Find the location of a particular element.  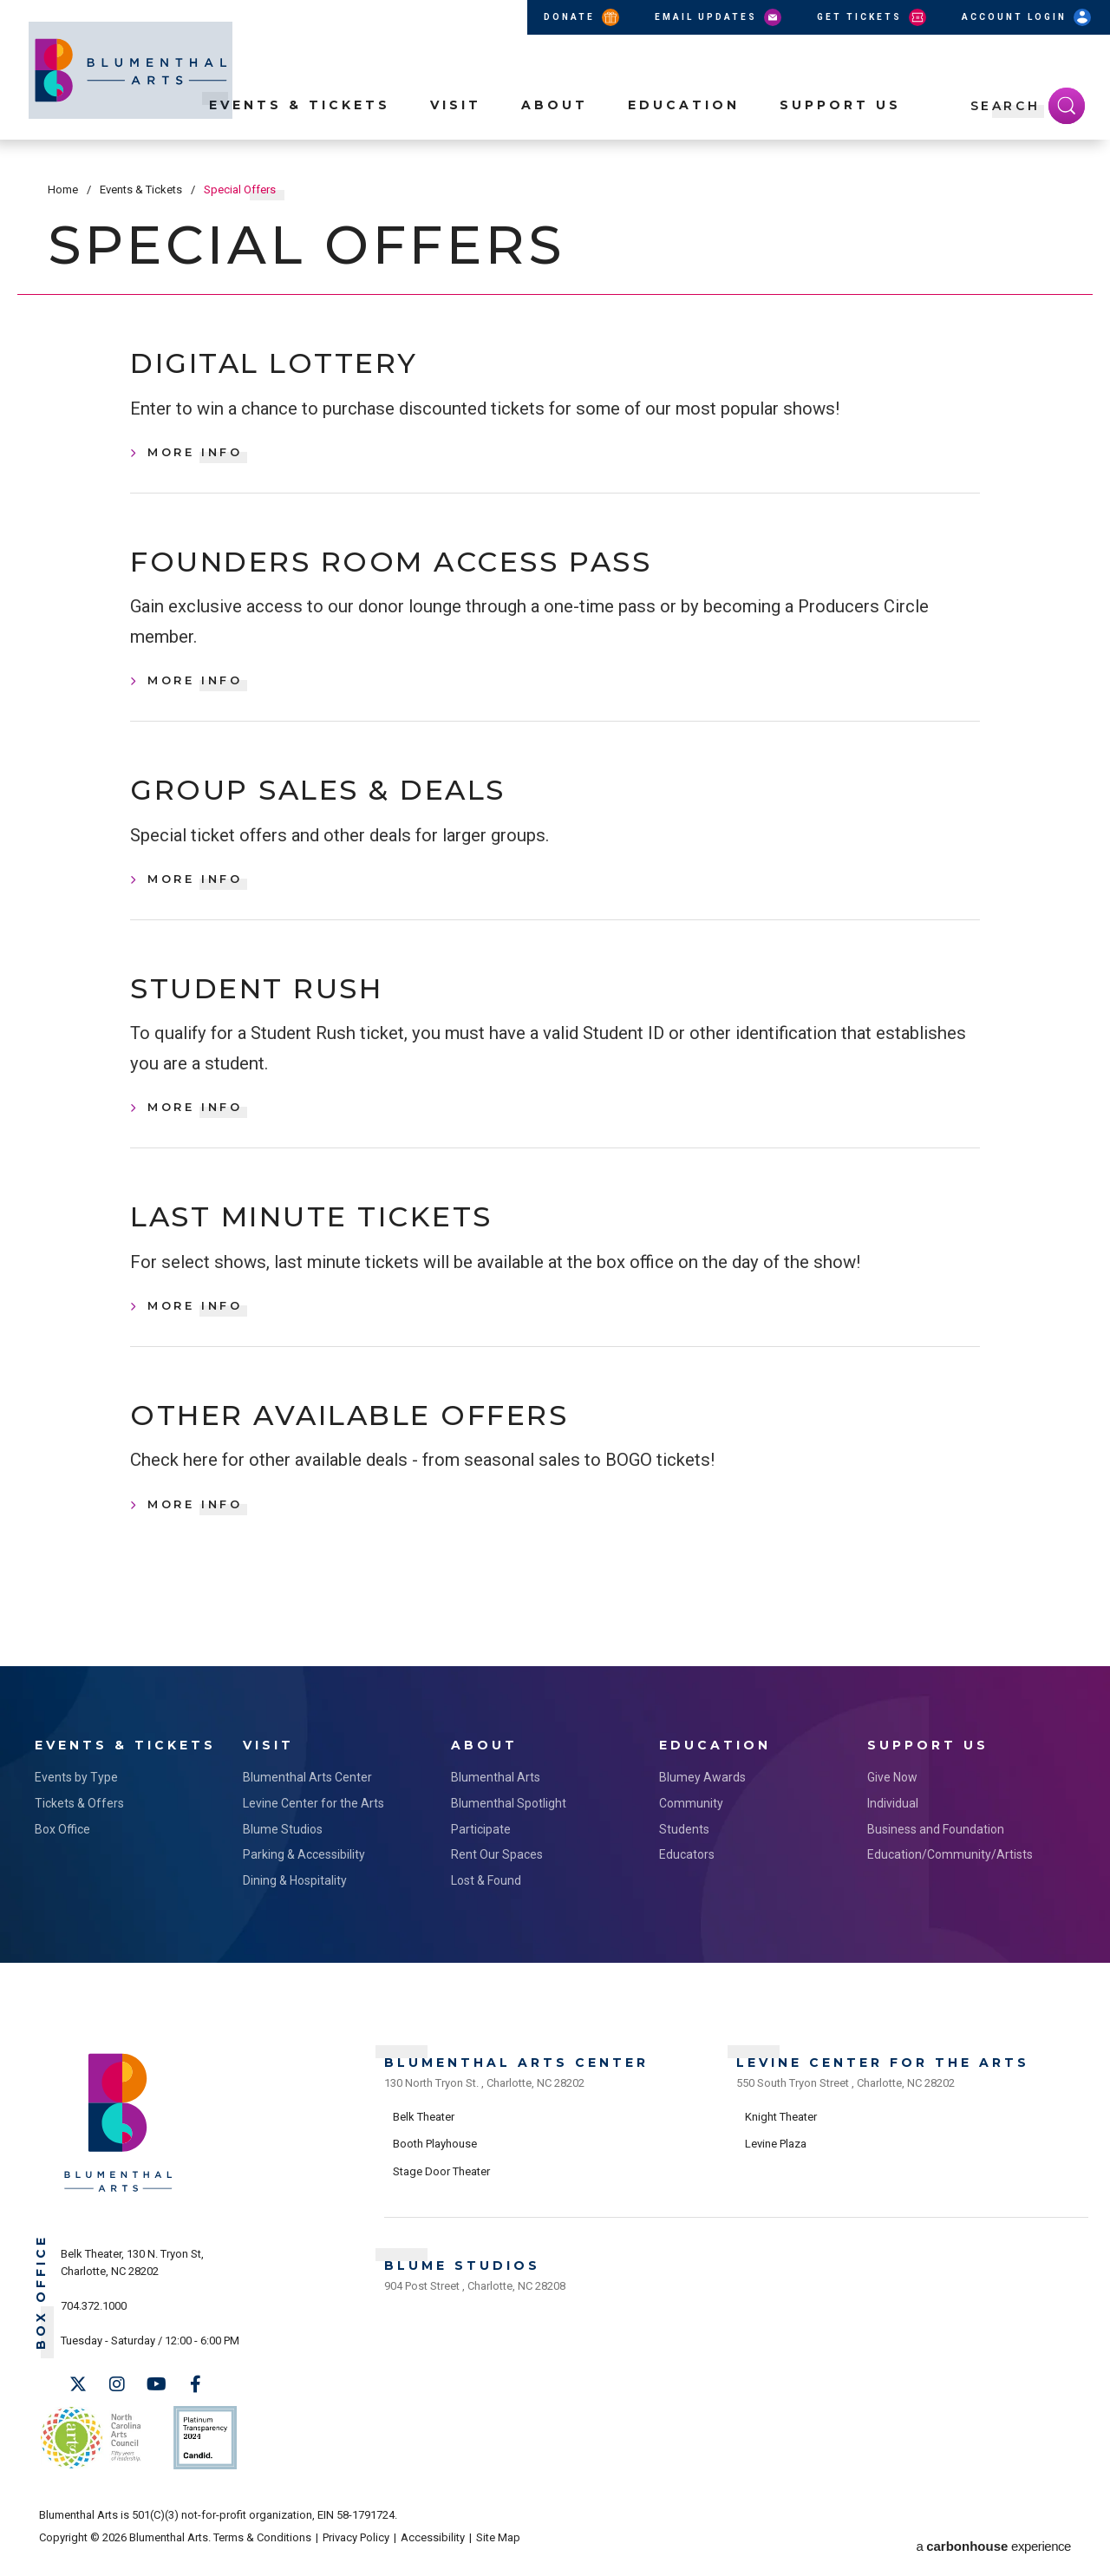

Last Minute Tickets is located at coordinates (336, 1236).